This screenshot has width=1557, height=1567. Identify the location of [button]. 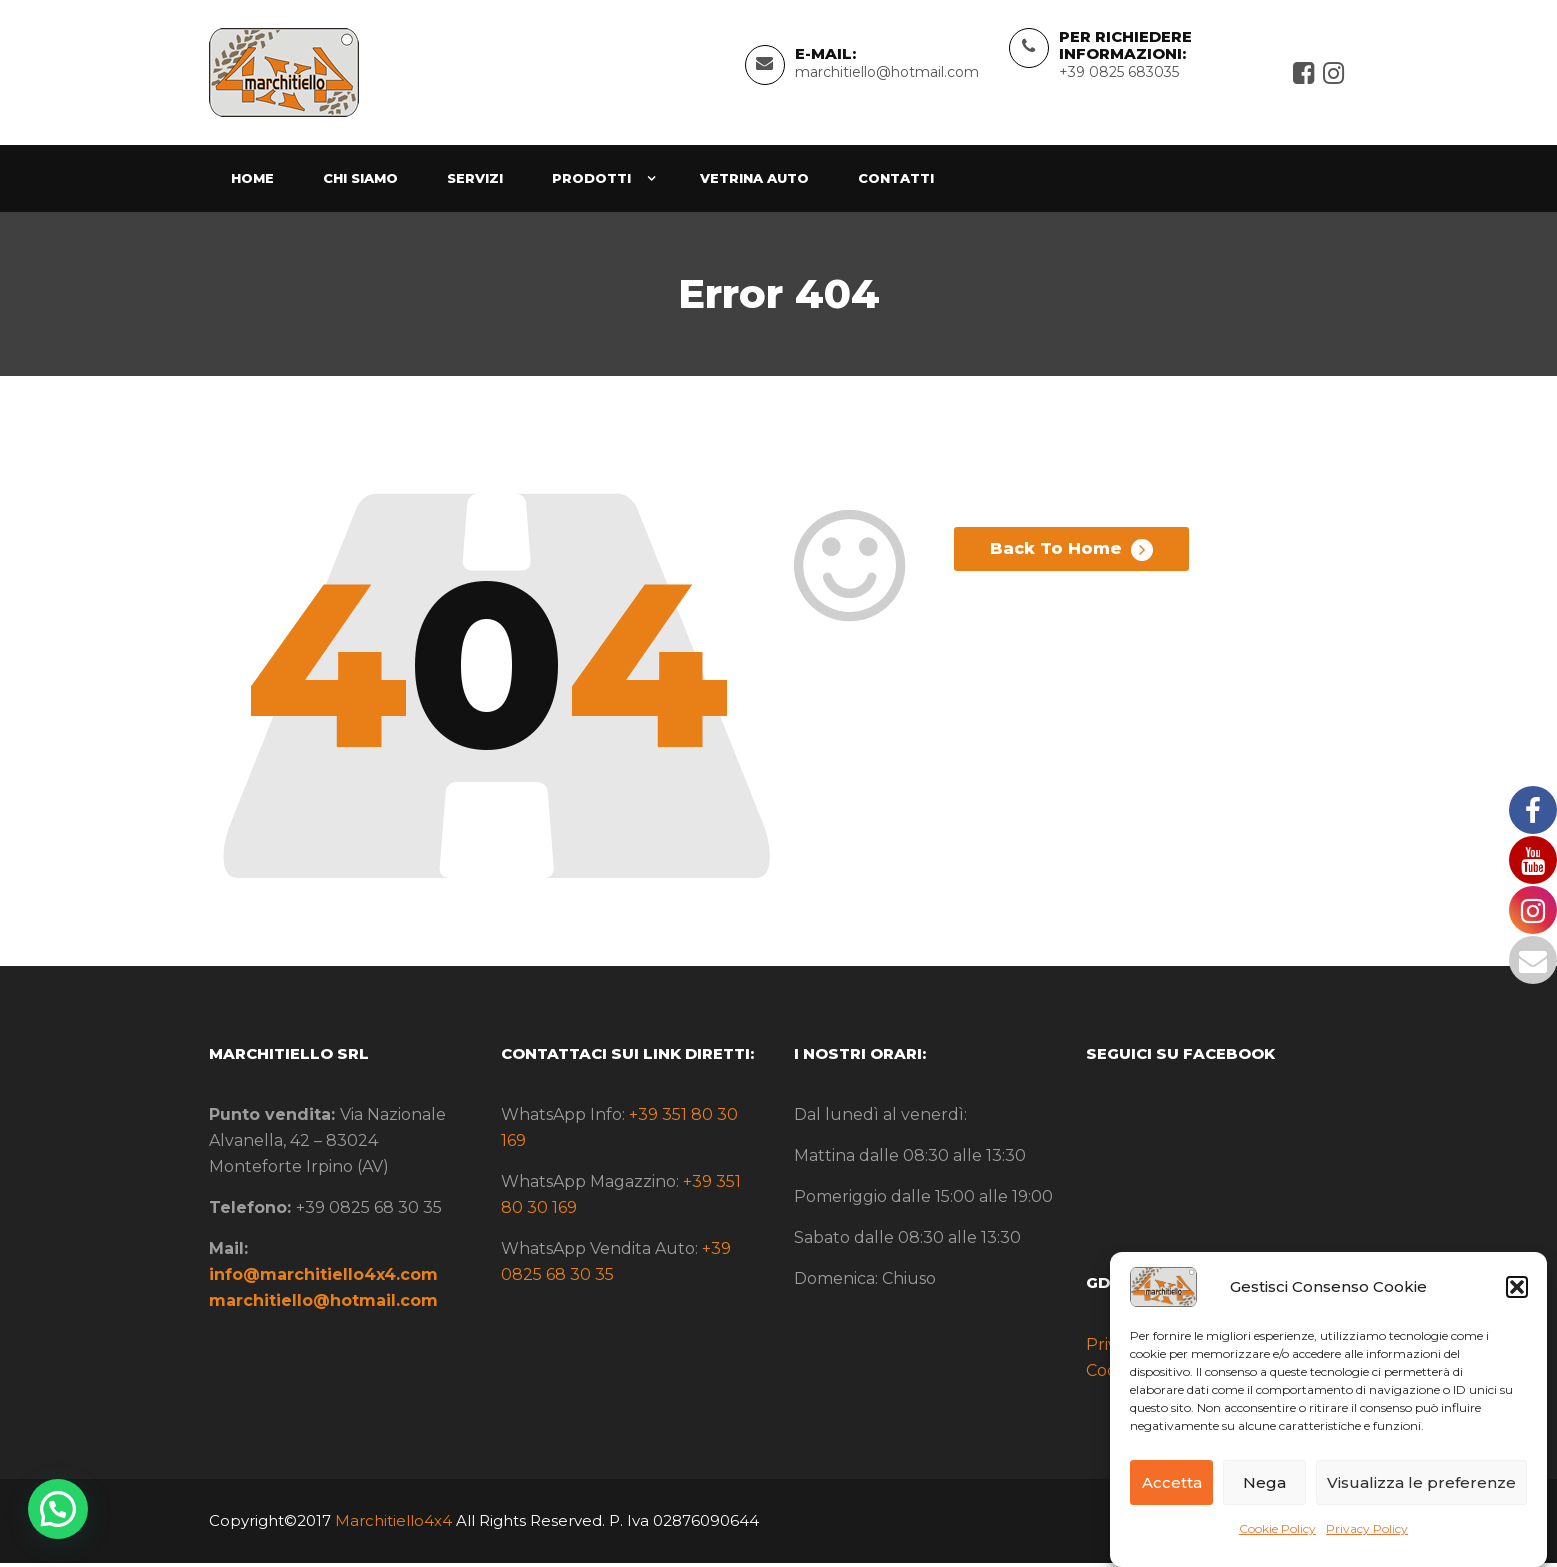
(1517, 1287).